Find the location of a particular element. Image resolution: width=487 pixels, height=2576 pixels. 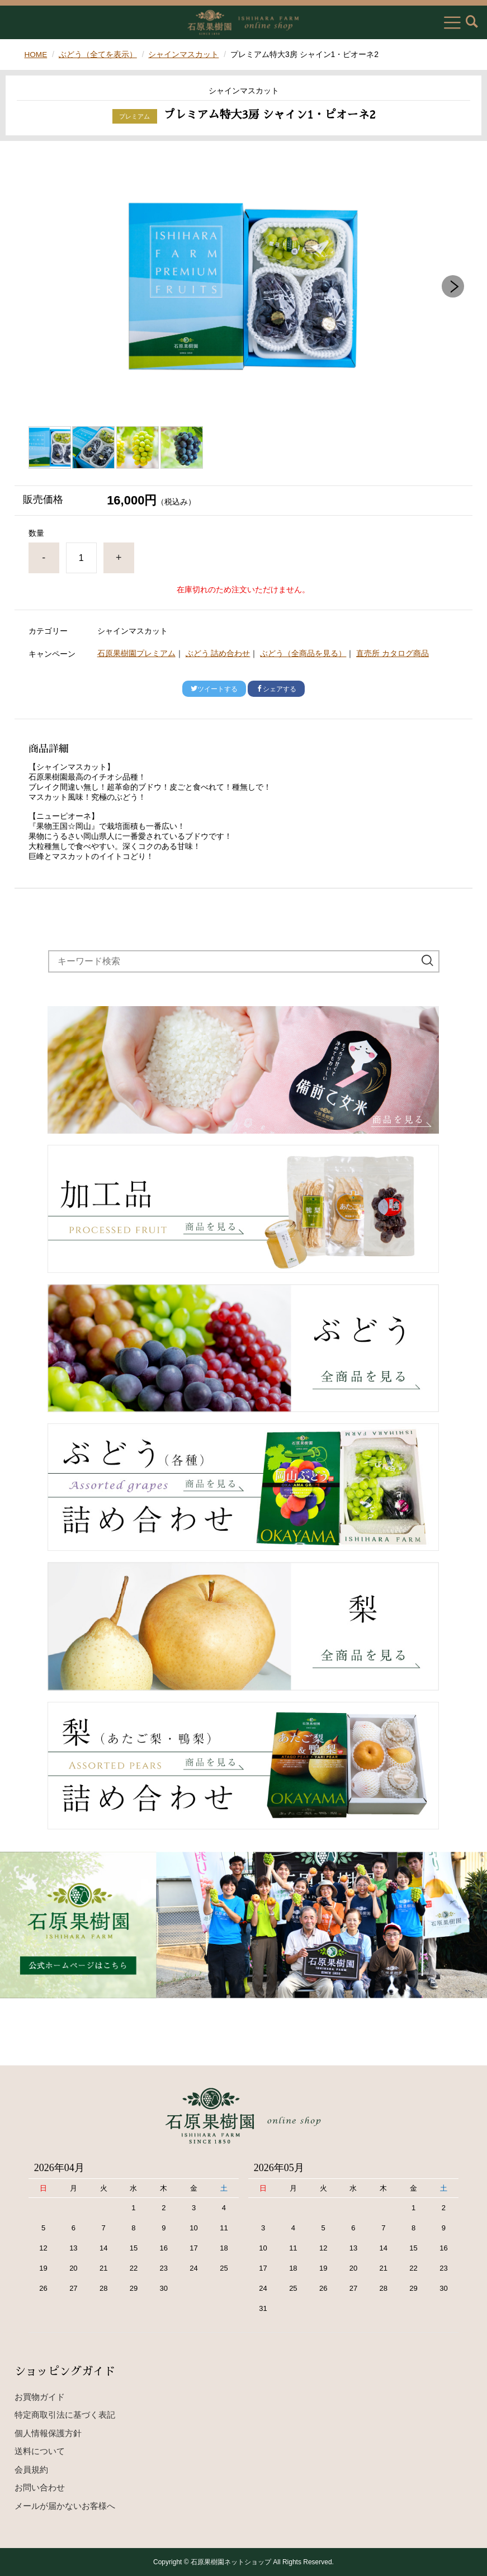

特定商取引法に基づく表記 is located at coordinates (65, 2414).